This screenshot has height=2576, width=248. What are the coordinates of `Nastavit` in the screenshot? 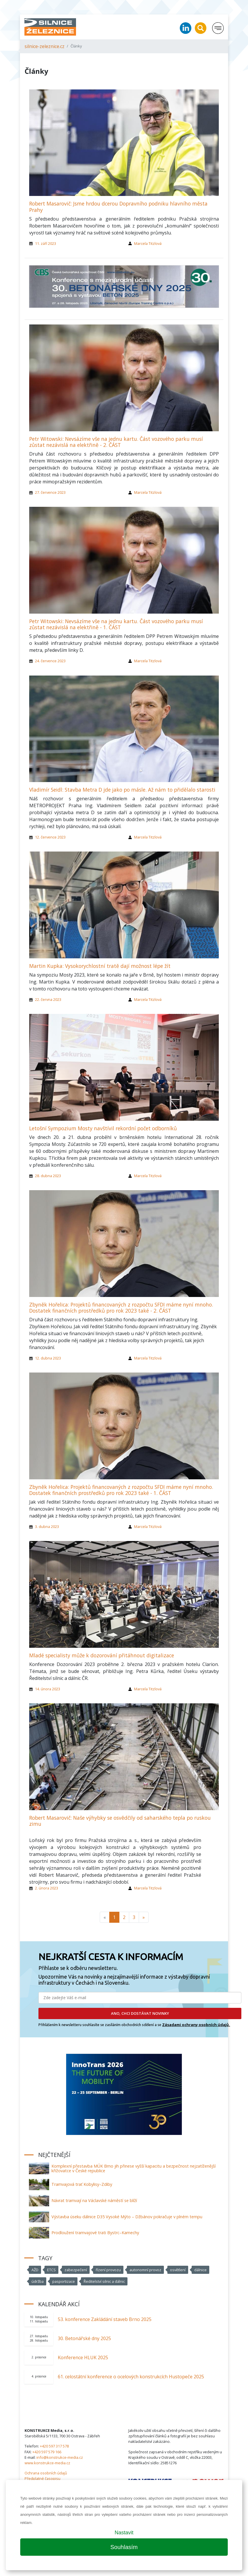 It's located at (123, 2532).